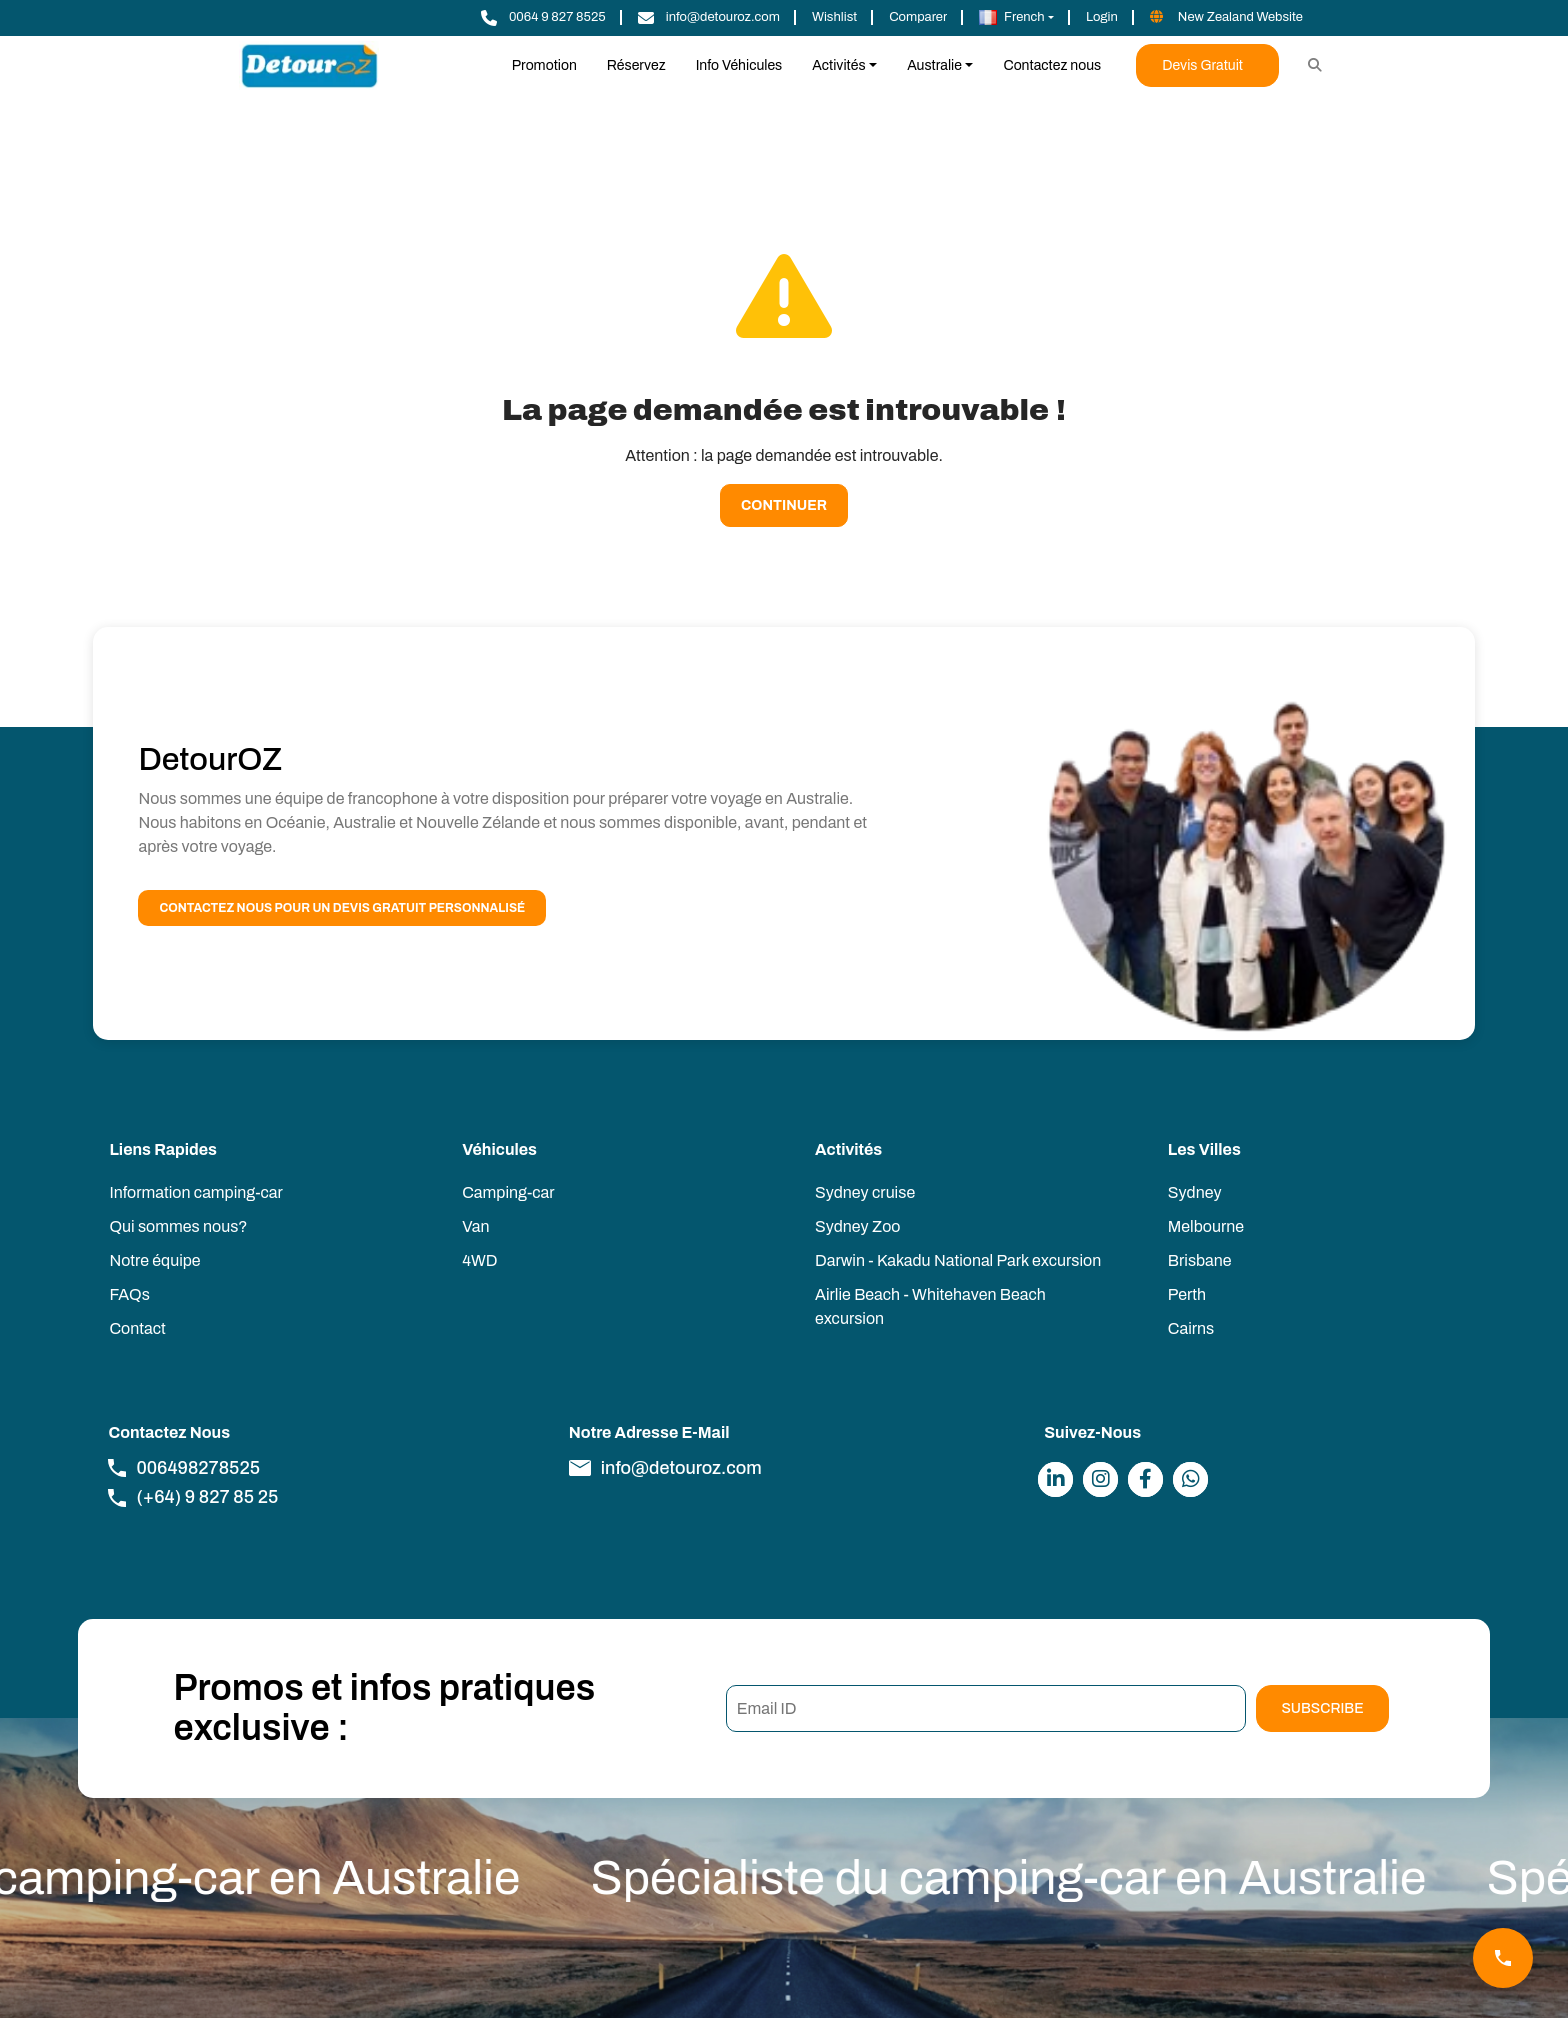 The width and height of the screenshot is (1568, 2018). Describe the element at coordinates (178, 1226) in the screenshot. I see `Qui sommes nous?` at that location.